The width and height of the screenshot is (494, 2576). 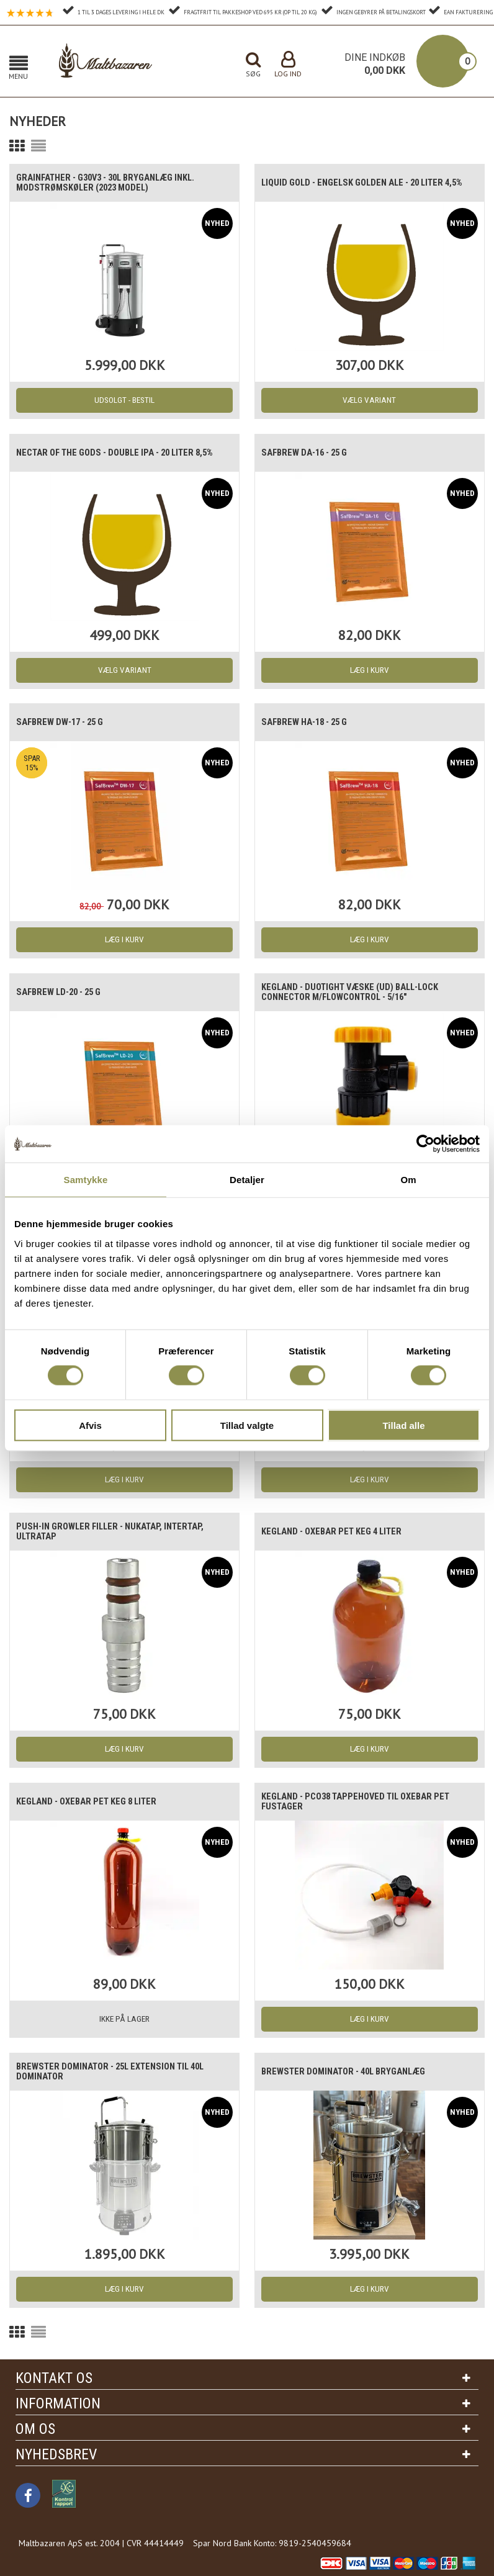 What do you see at coordinates (403, 1425) in the screenshot?
I see `Tillad alle` at bounding box center [403, 1425].